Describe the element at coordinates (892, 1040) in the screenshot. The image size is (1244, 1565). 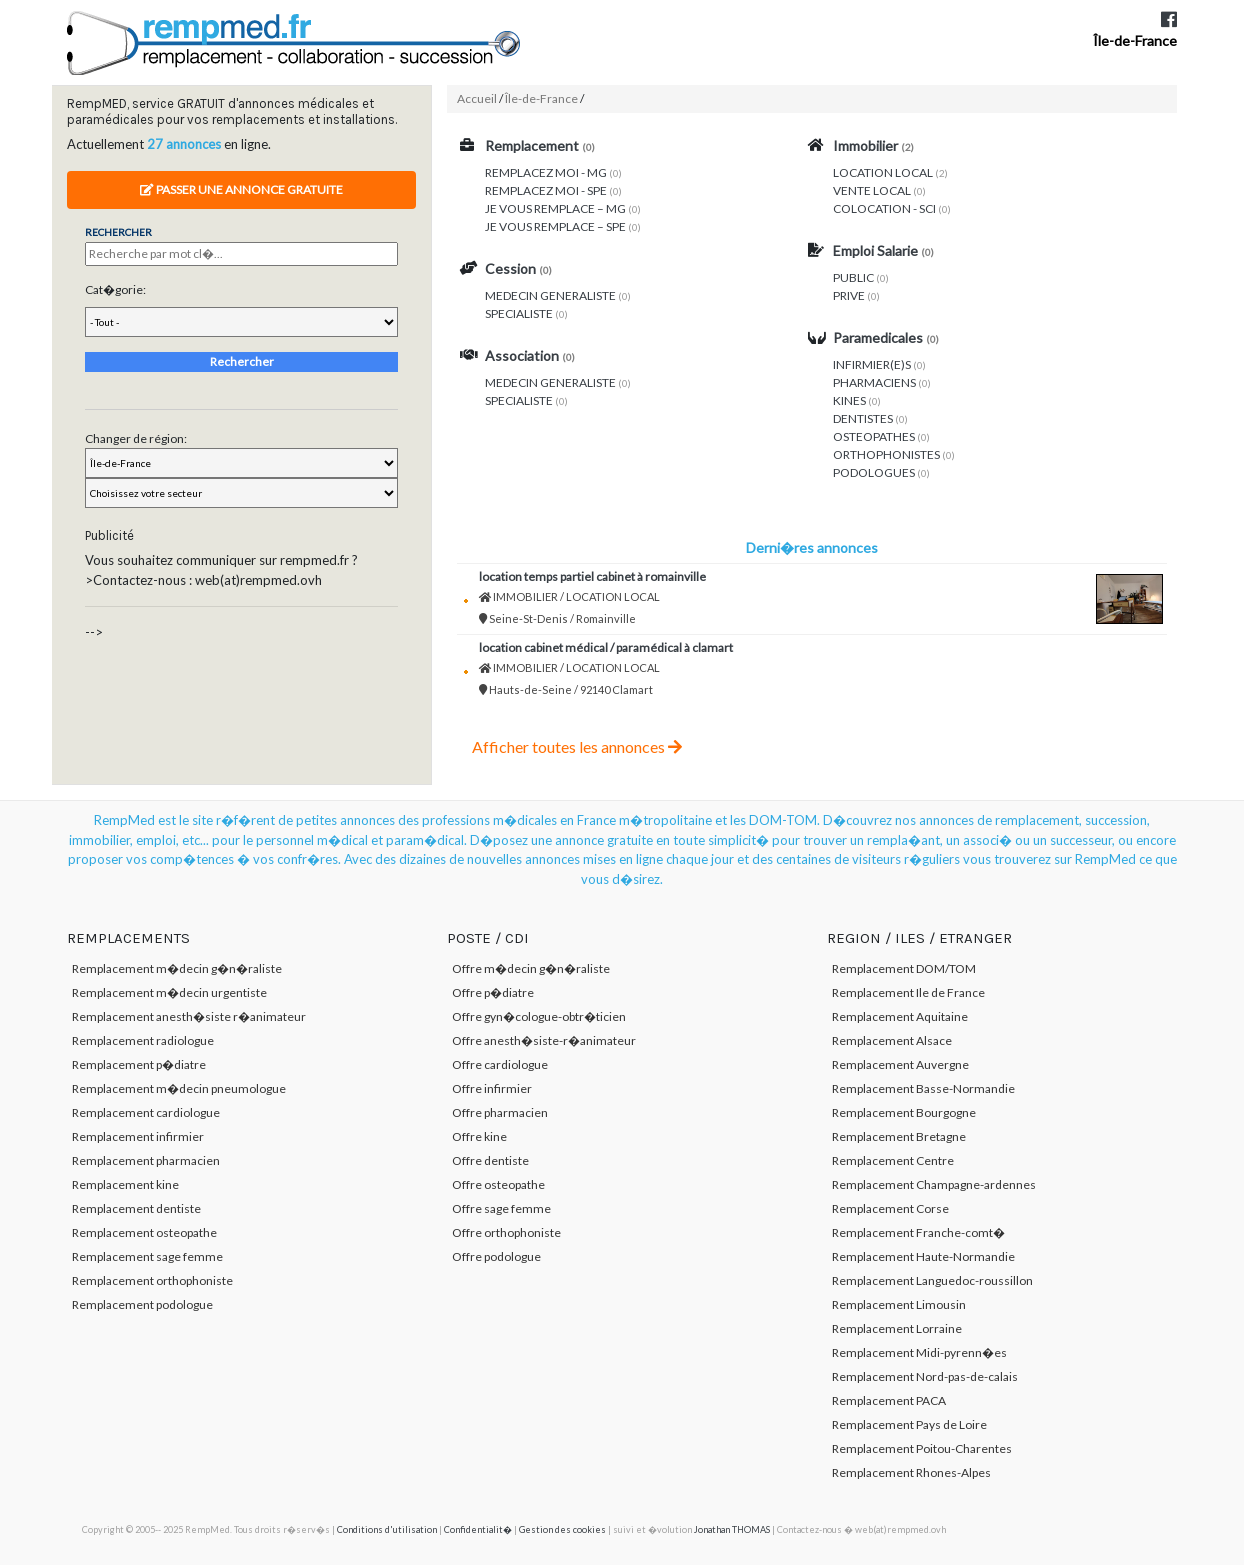
I see `Remplacement Alsace` at that location.